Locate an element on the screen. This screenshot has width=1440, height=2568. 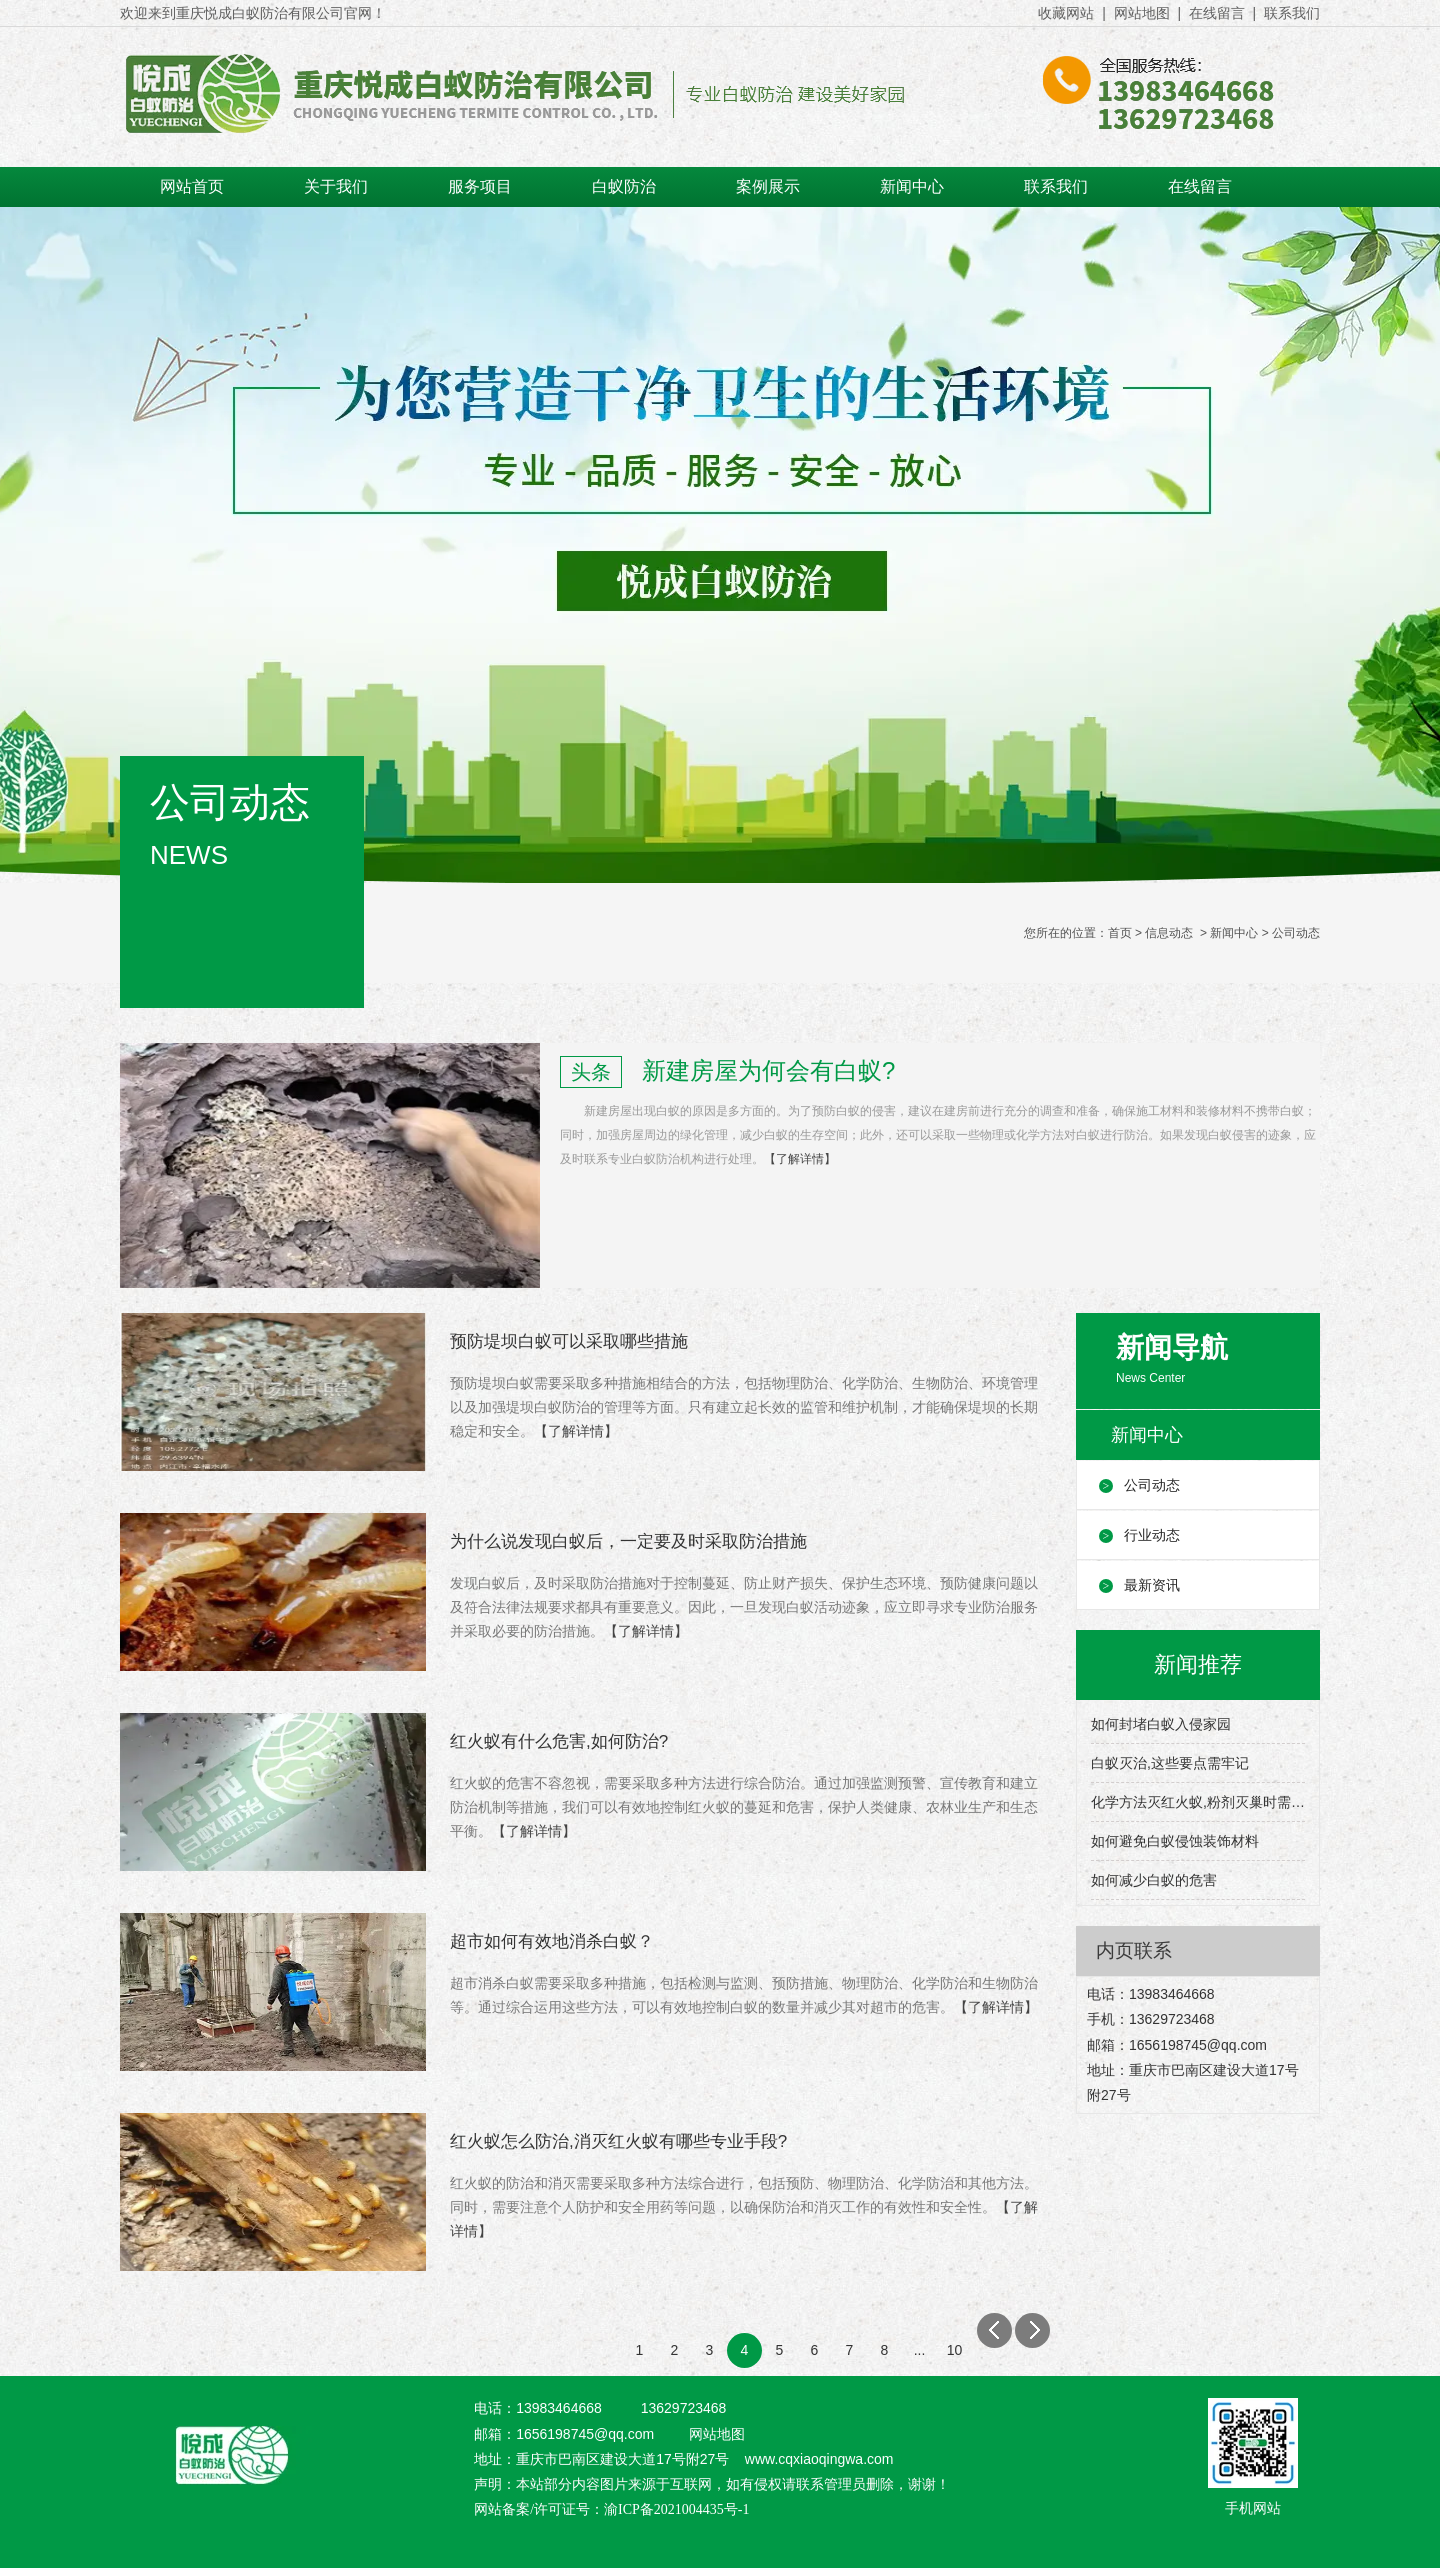
10 is located at coordinates (955, 2350).